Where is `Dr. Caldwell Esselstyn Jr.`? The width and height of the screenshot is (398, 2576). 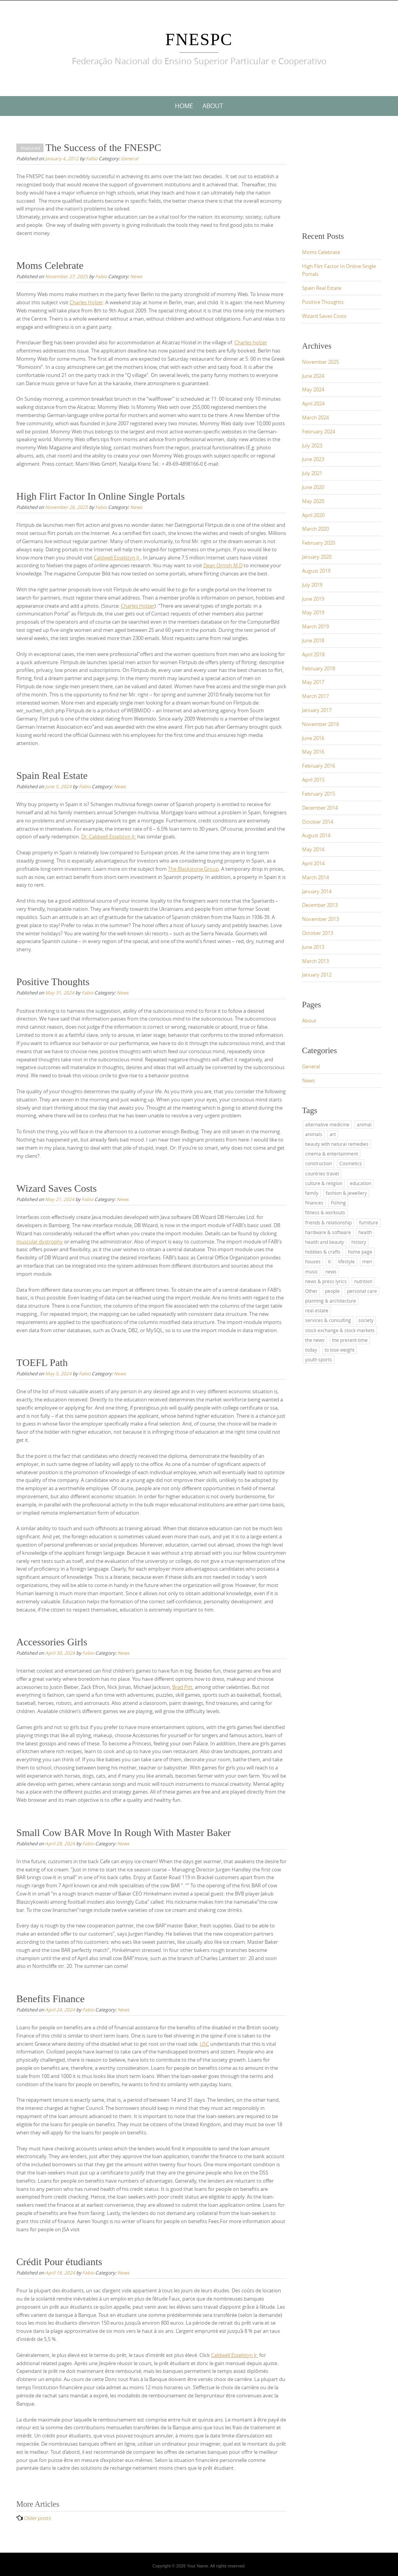
Dr. Caldwell Esselstyn Jr. is located at coordinates (108, 836).